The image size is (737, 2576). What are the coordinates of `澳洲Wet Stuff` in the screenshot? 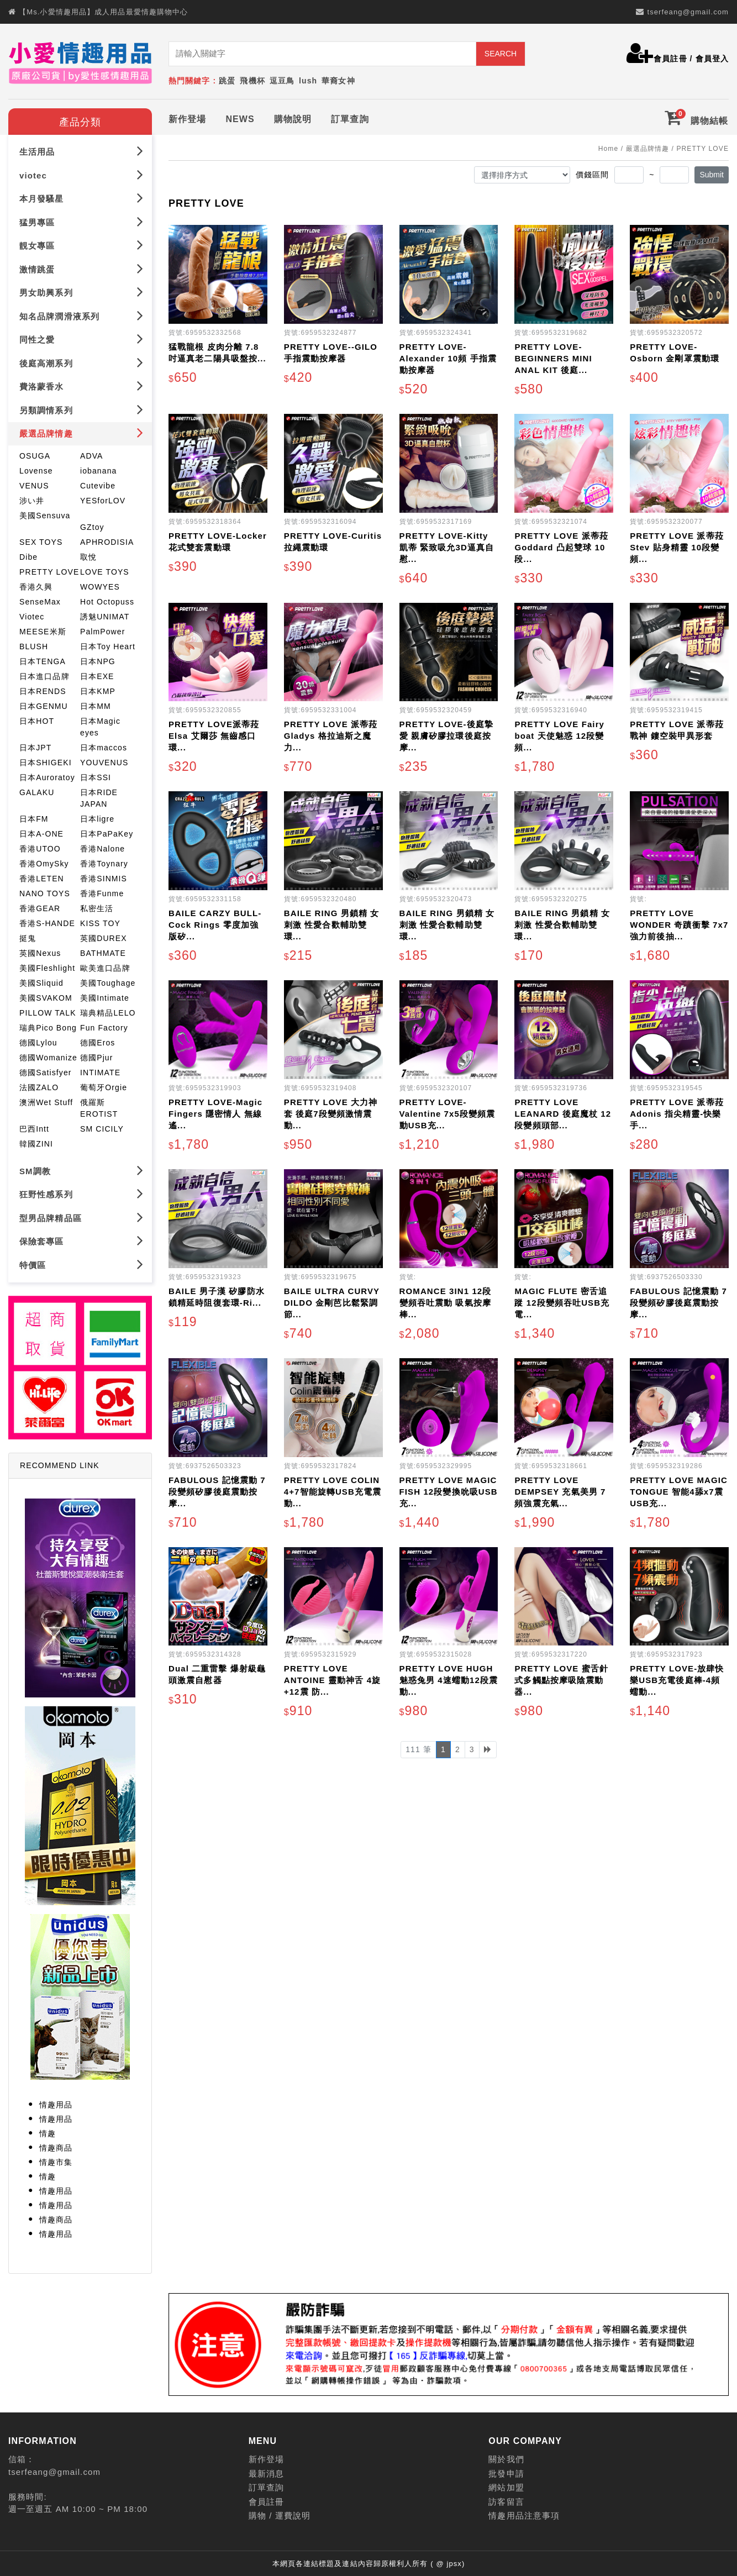 It's located at (46, 1102).